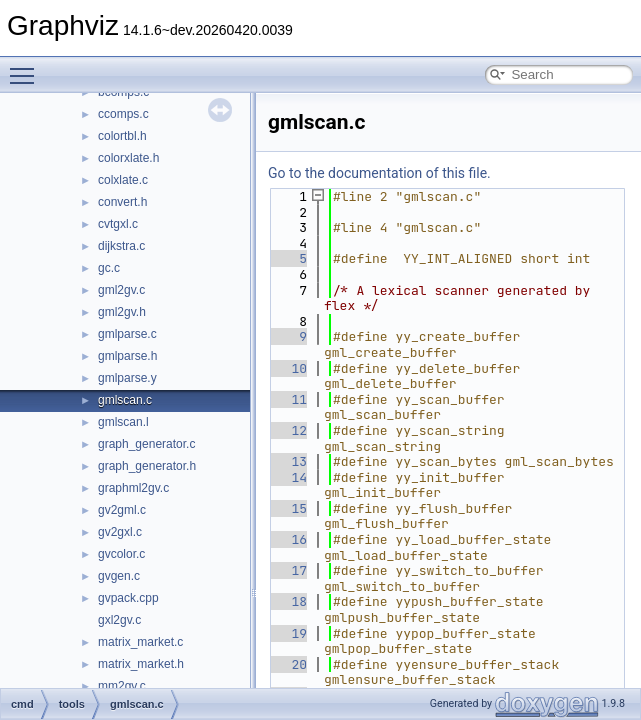 This screenshot has height=720, width=641. I want to click on gmlscan.l, so click(123, 422).